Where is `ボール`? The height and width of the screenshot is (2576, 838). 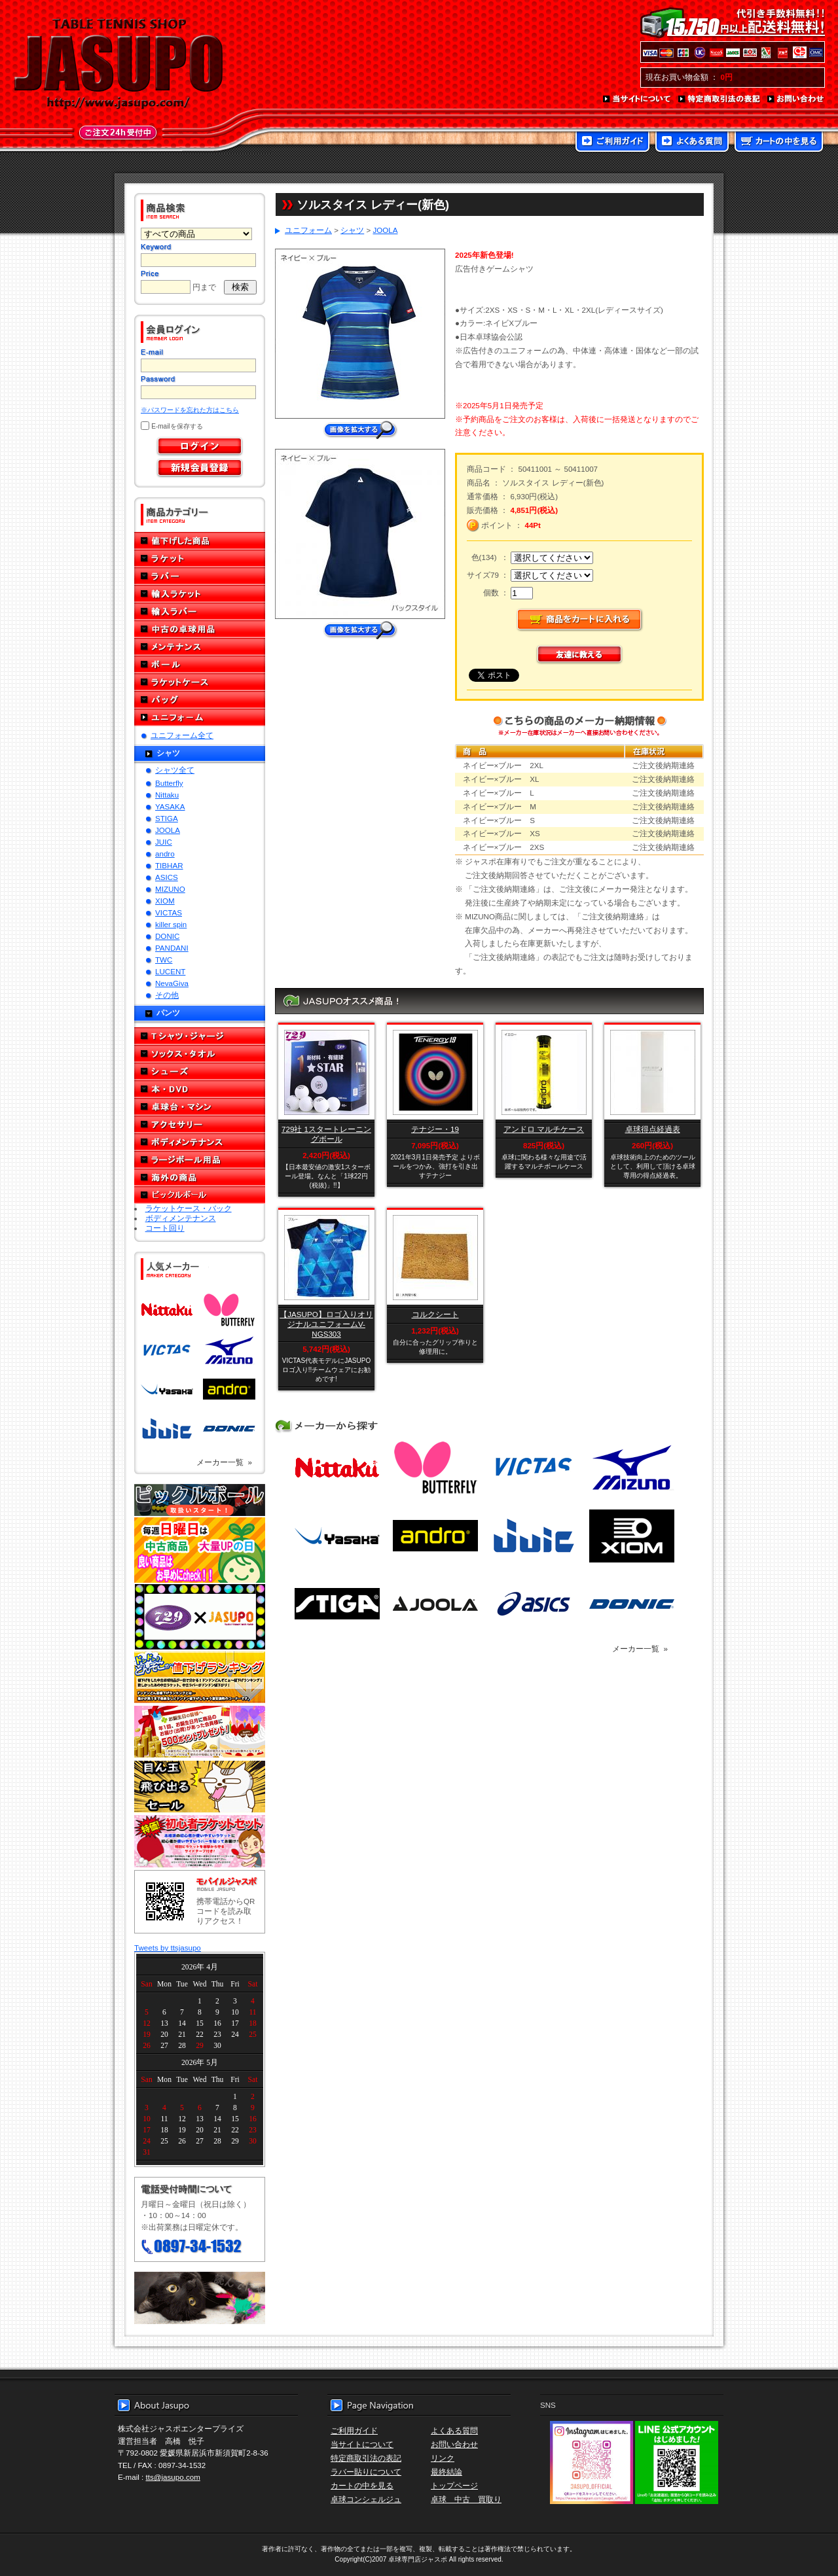
ボール is located at coordinates (199, 664).